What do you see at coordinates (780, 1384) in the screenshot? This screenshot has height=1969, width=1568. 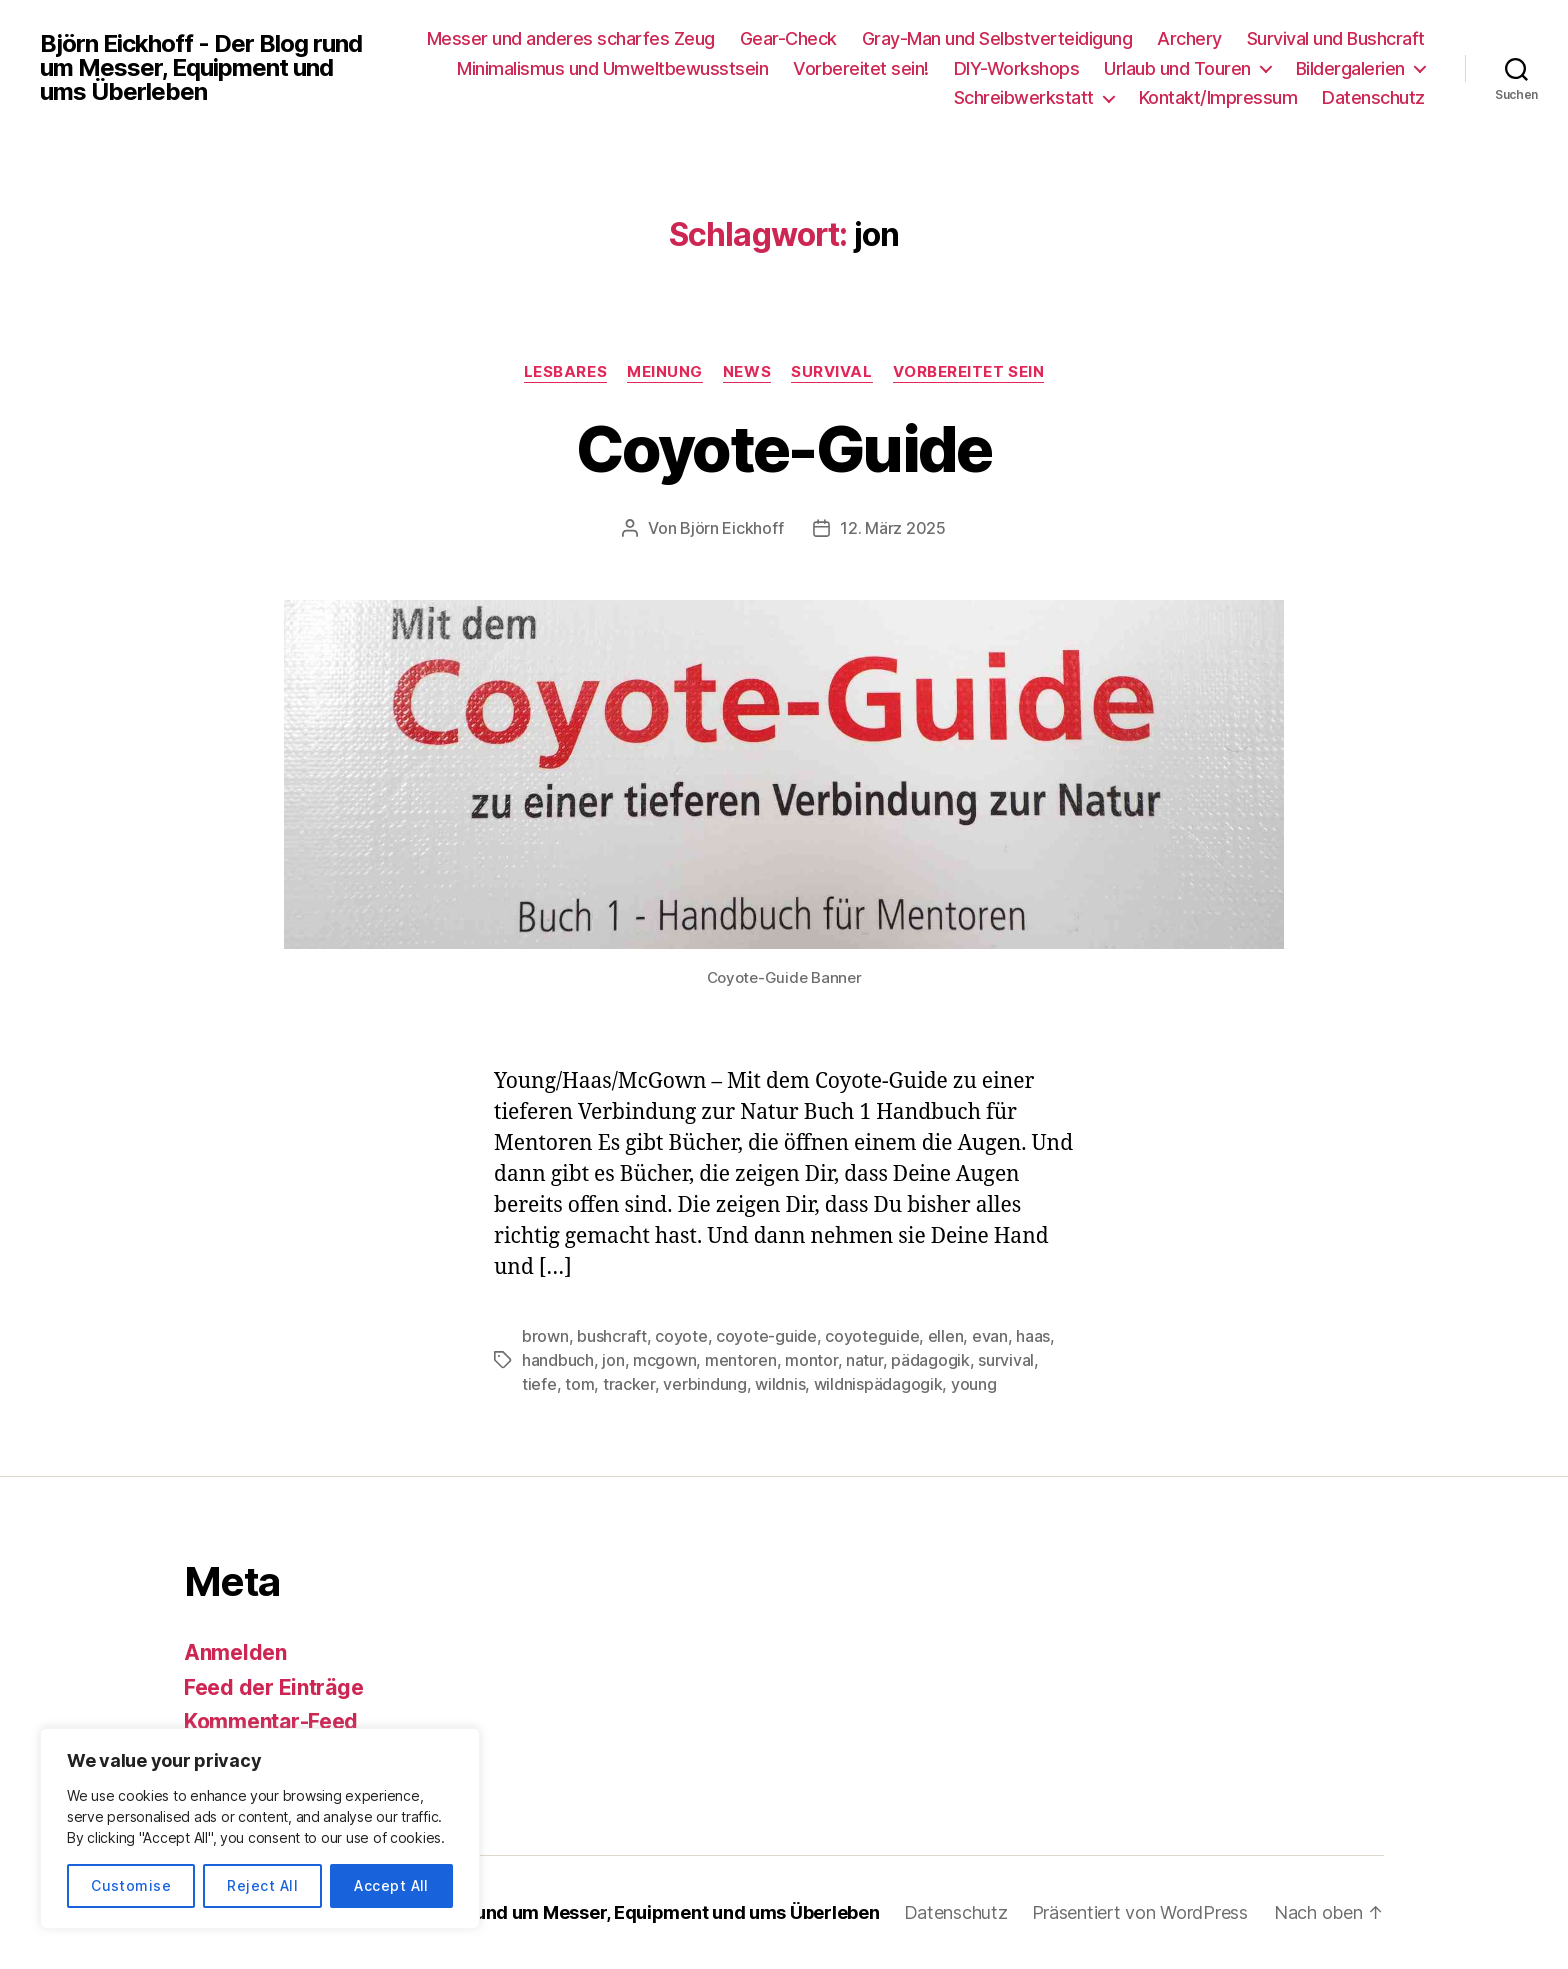 I see `wildnis` at bounding box center [780, 1384].